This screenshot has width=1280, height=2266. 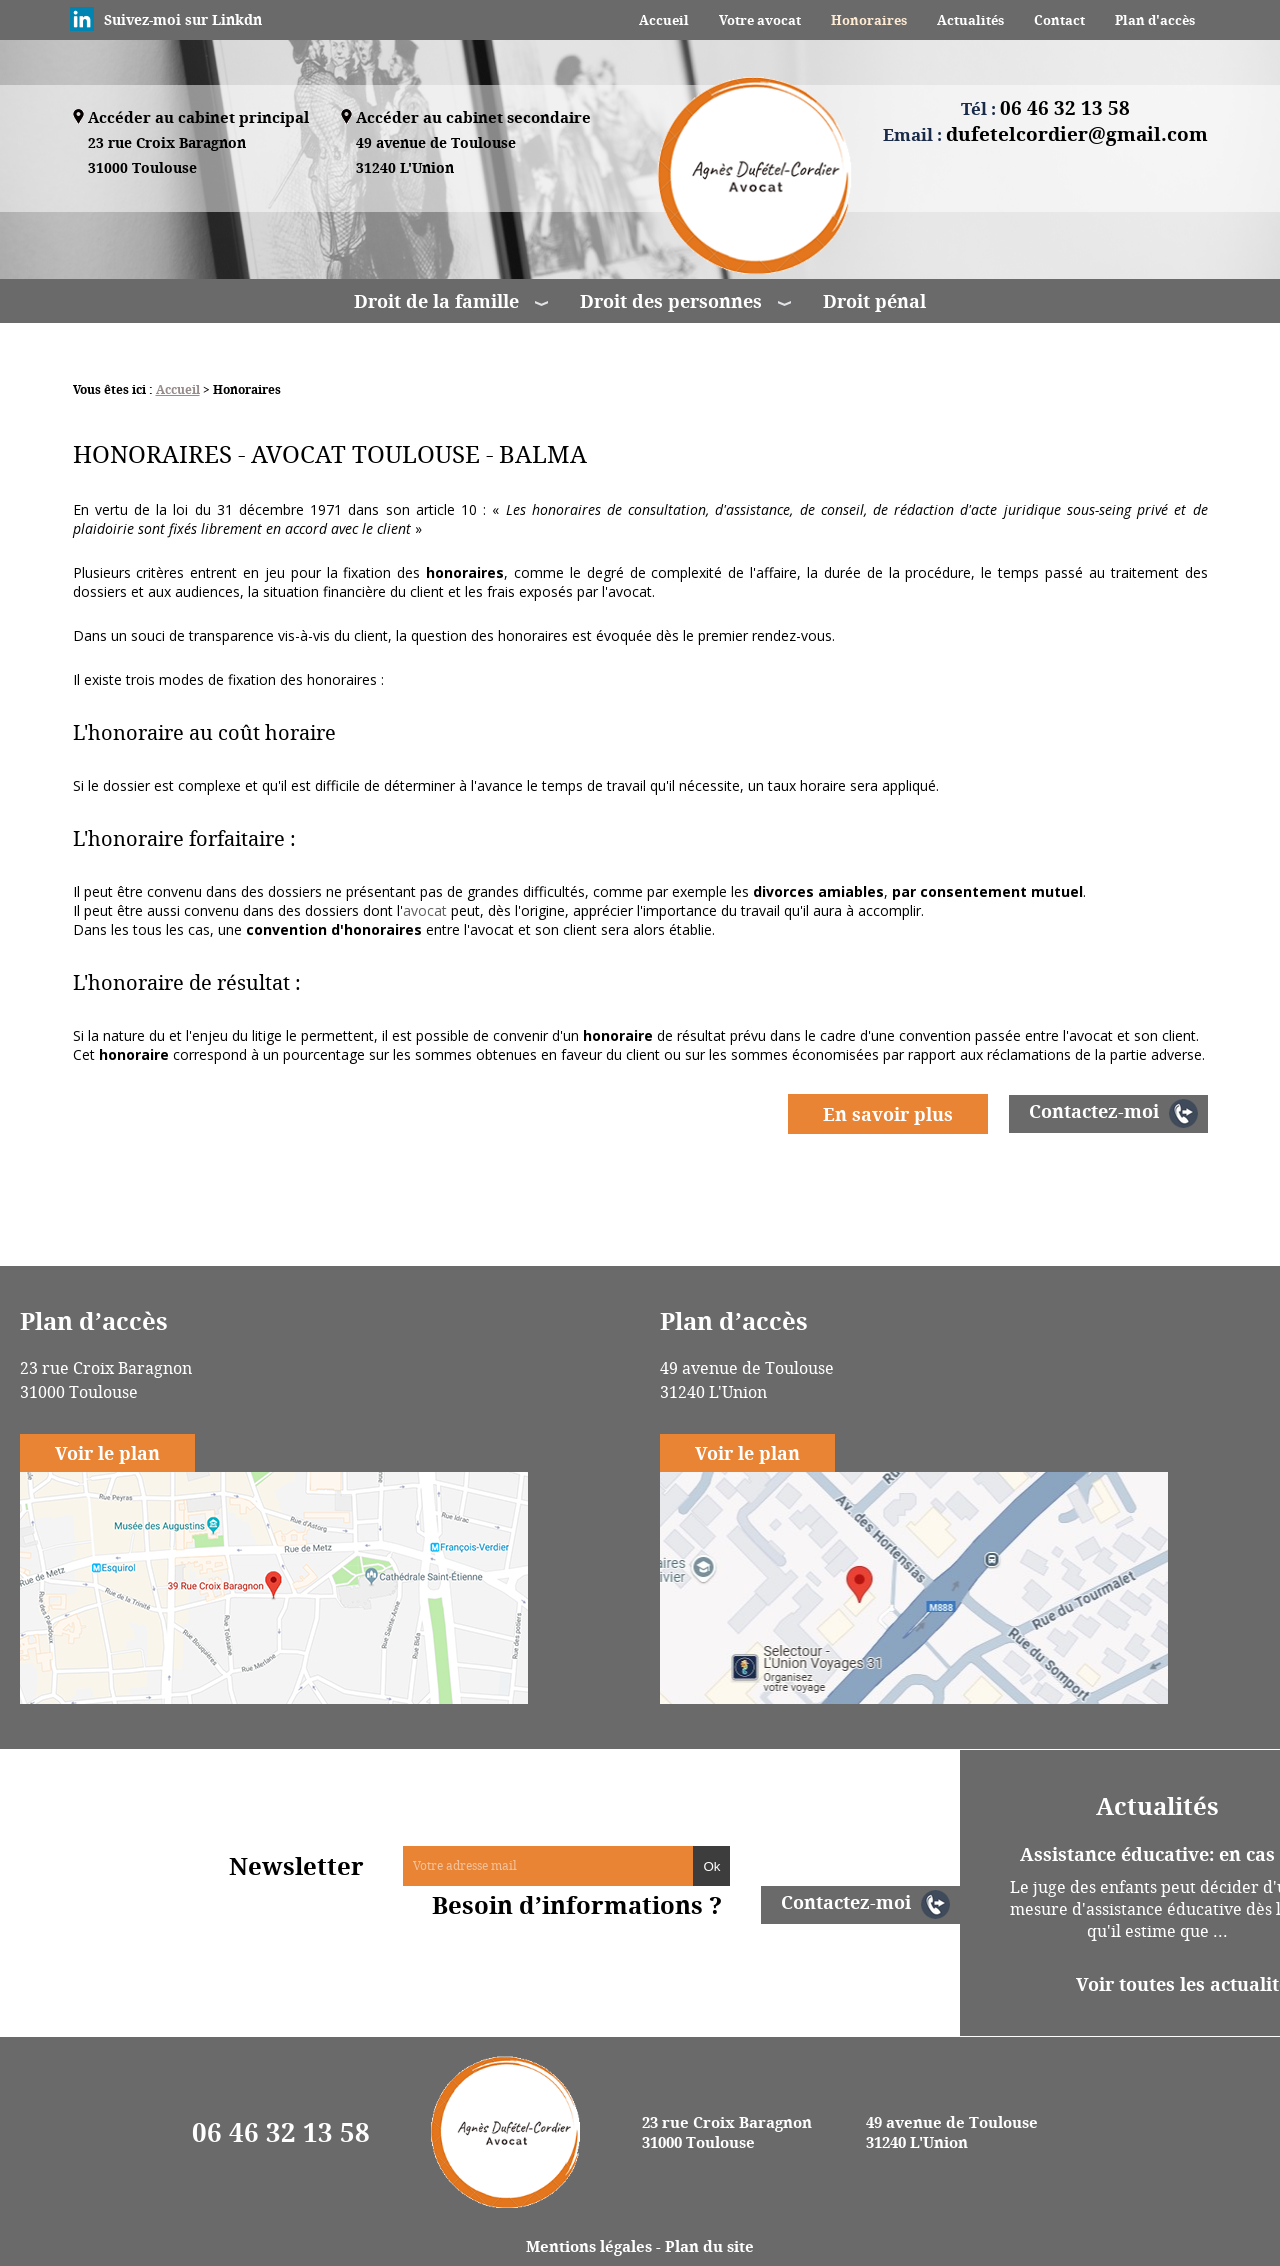 I want to click on Adoption, so click(x=671, y=1200).